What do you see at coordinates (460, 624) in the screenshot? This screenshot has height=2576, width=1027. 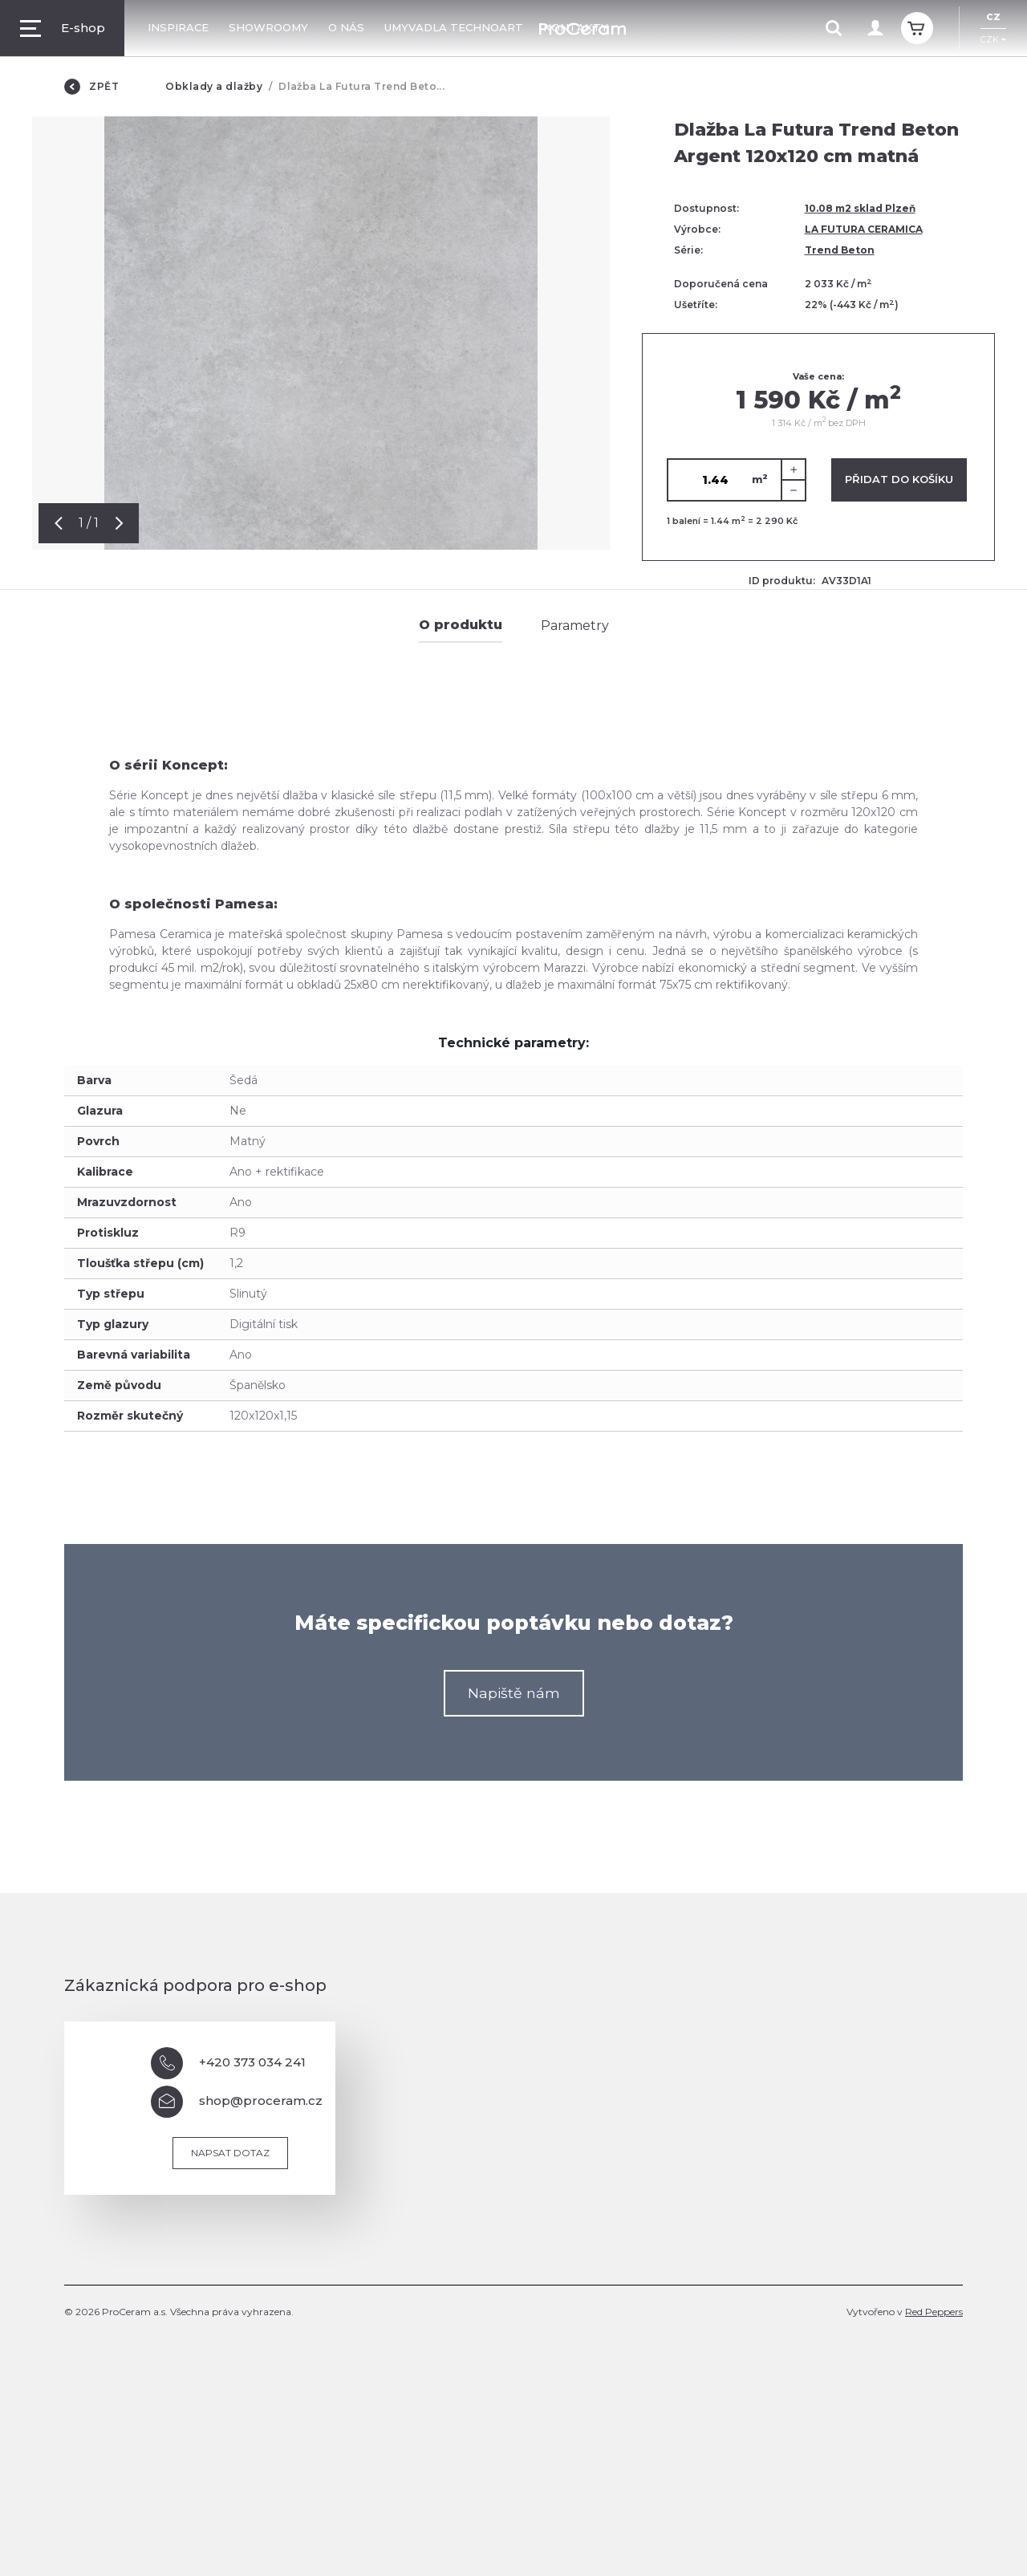 I see `O produktu` at bounding box center [460, 624].